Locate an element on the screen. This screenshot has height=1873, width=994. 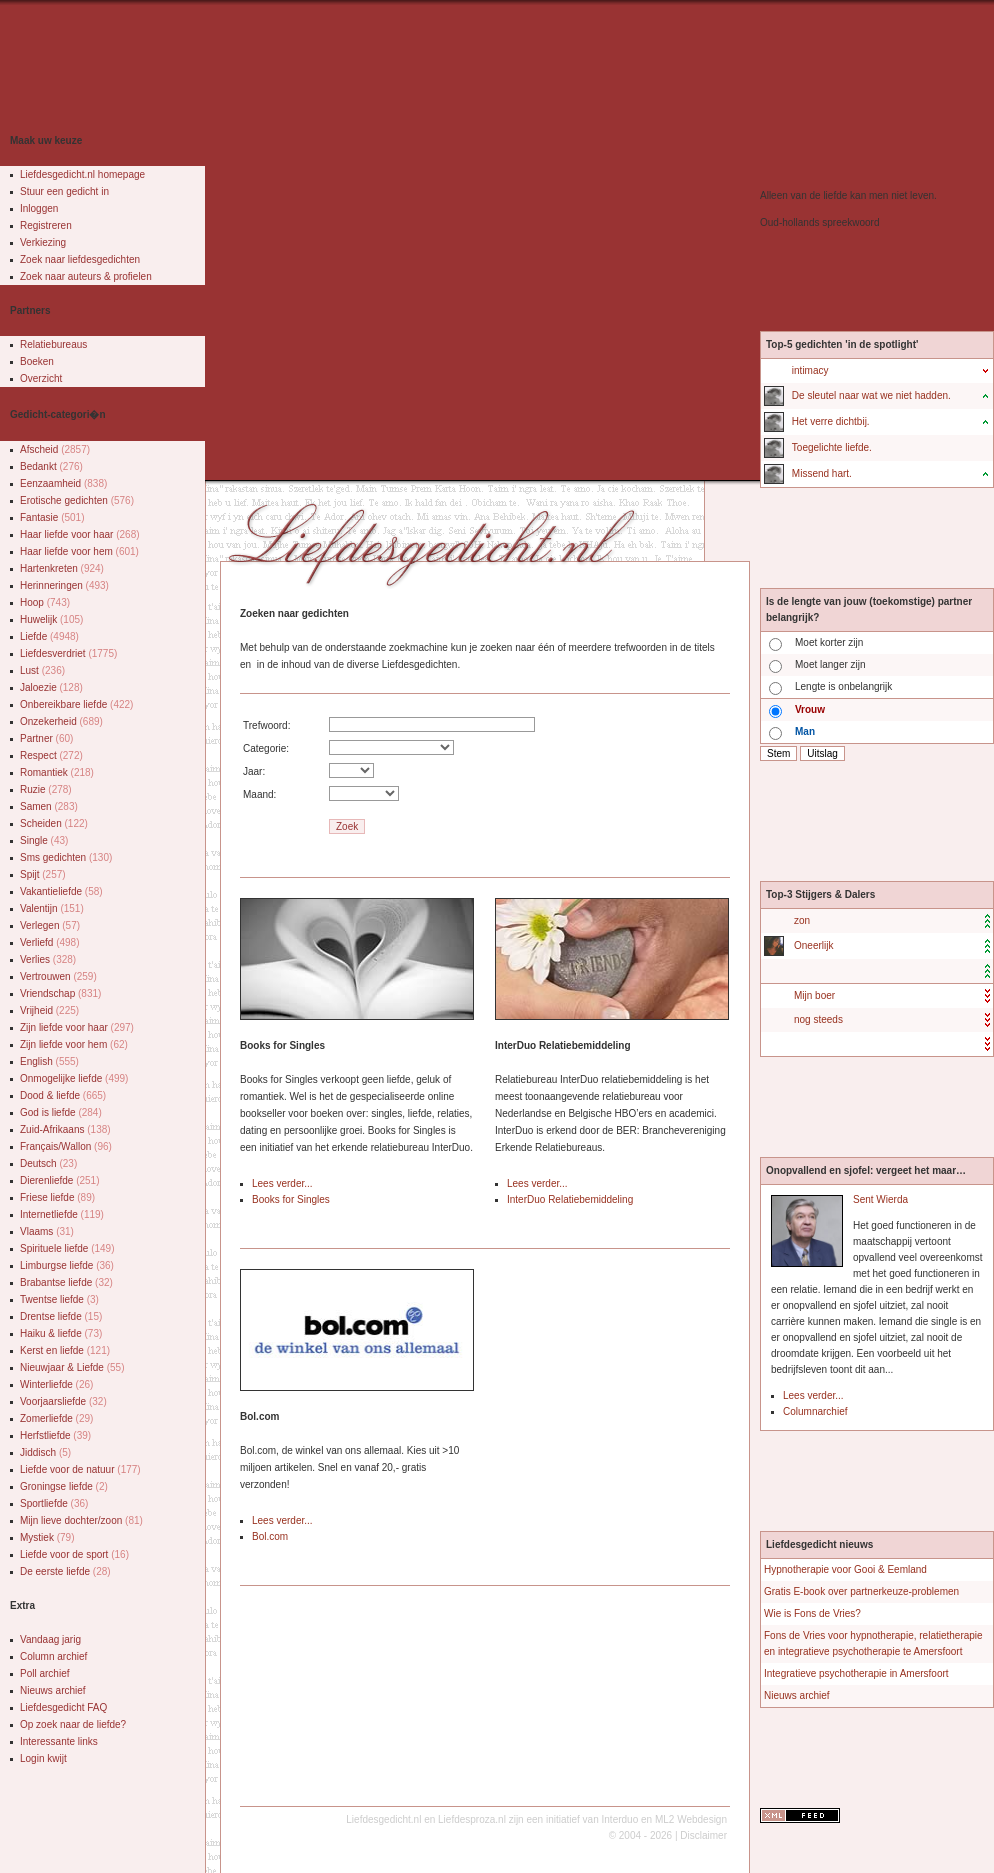
Liefde voor de sport is located at coordinates (74, 1554).